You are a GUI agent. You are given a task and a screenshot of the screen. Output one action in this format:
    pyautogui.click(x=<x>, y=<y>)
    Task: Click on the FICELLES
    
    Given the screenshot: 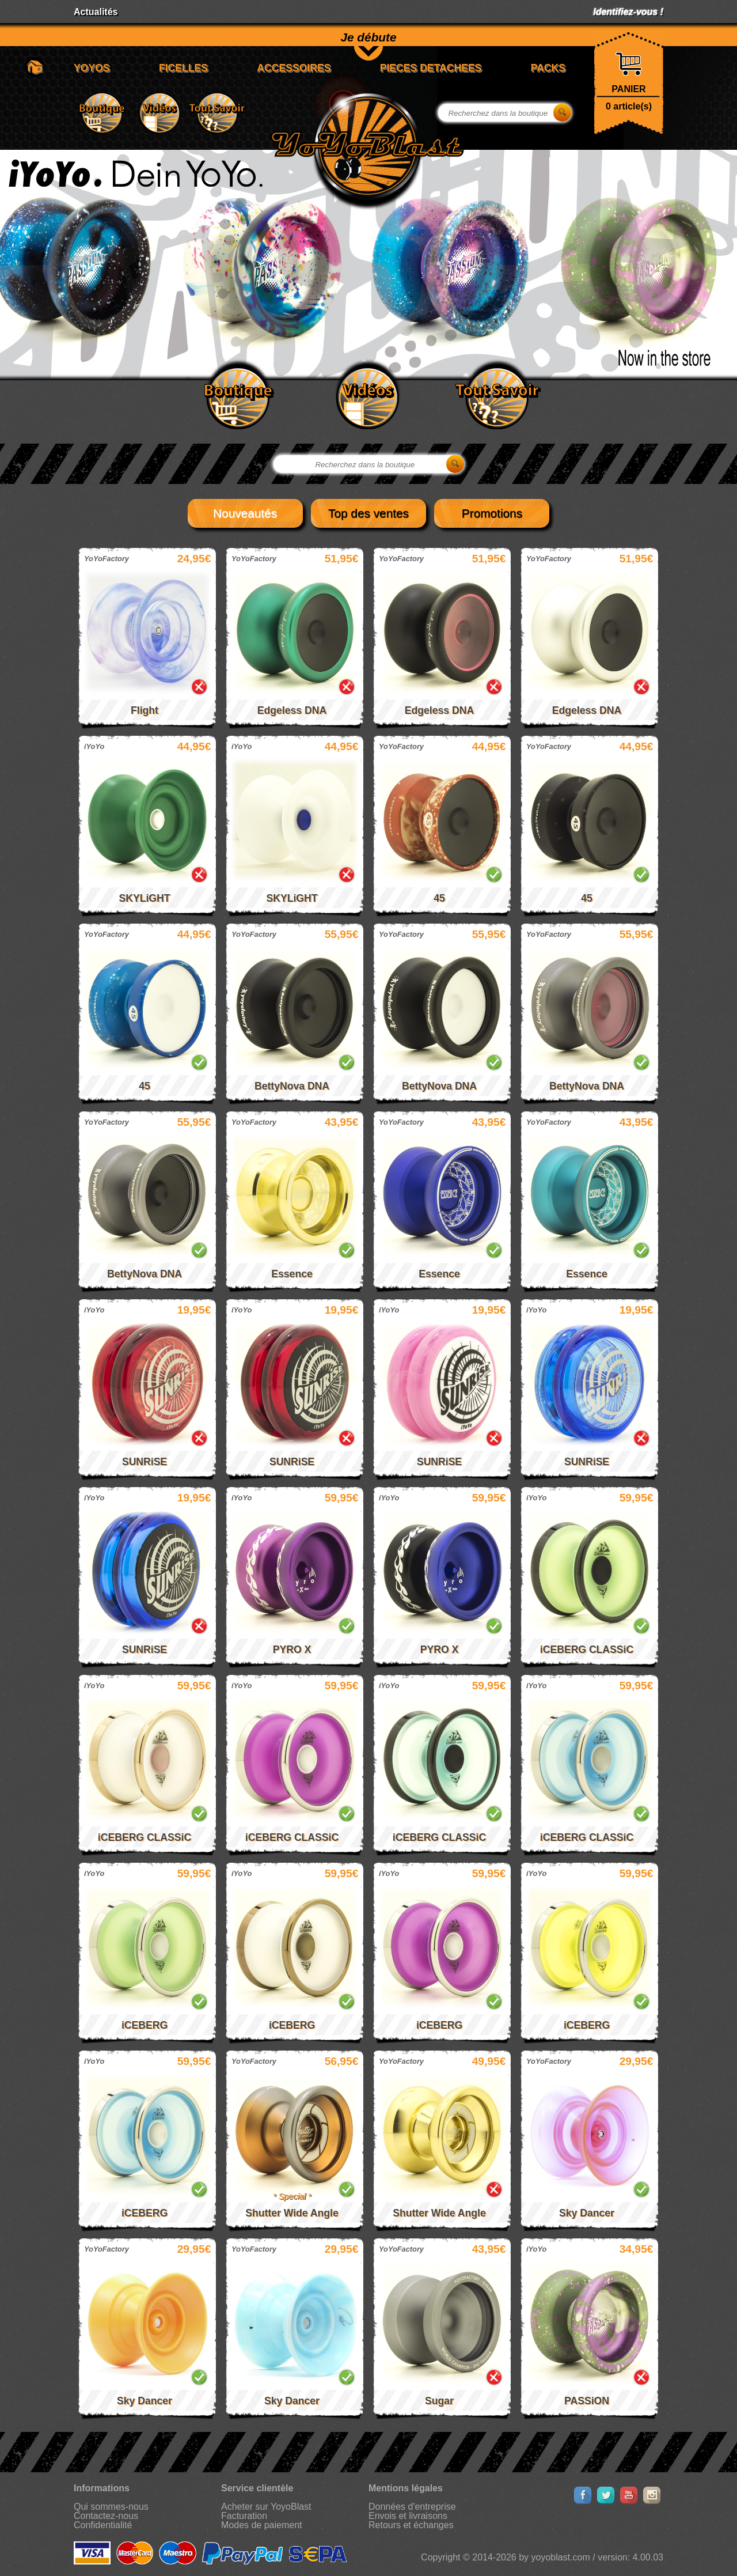 What is the action you would take?
    pyautogui.click(x=183, y=68)
    